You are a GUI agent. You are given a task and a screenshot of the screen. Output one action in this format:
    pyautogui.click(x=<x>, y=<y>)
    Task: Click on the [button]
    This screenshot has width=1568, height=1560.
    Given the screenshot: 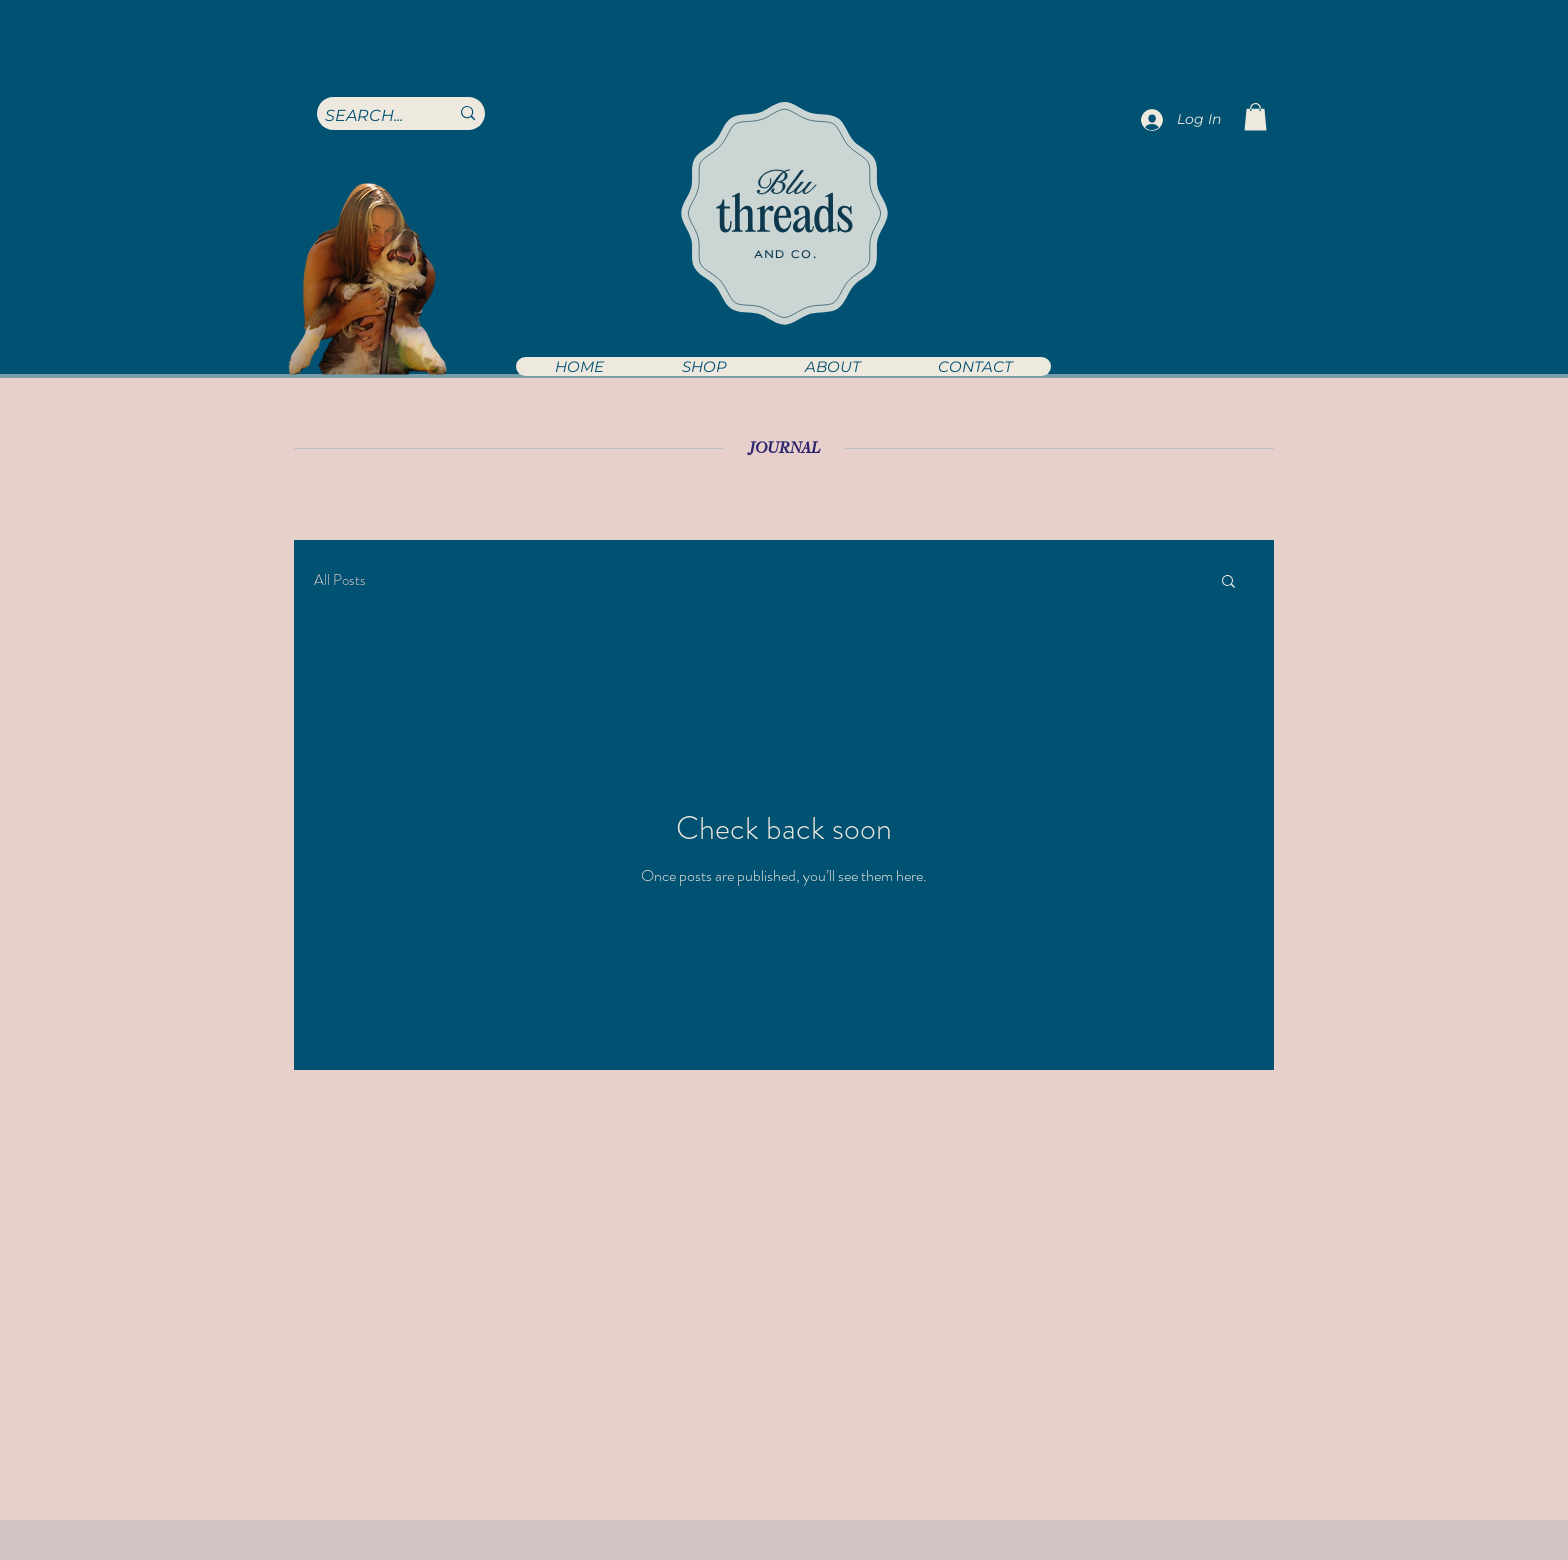 What is the action you would take?
    pyautogui.click(x=703, y=366)
    